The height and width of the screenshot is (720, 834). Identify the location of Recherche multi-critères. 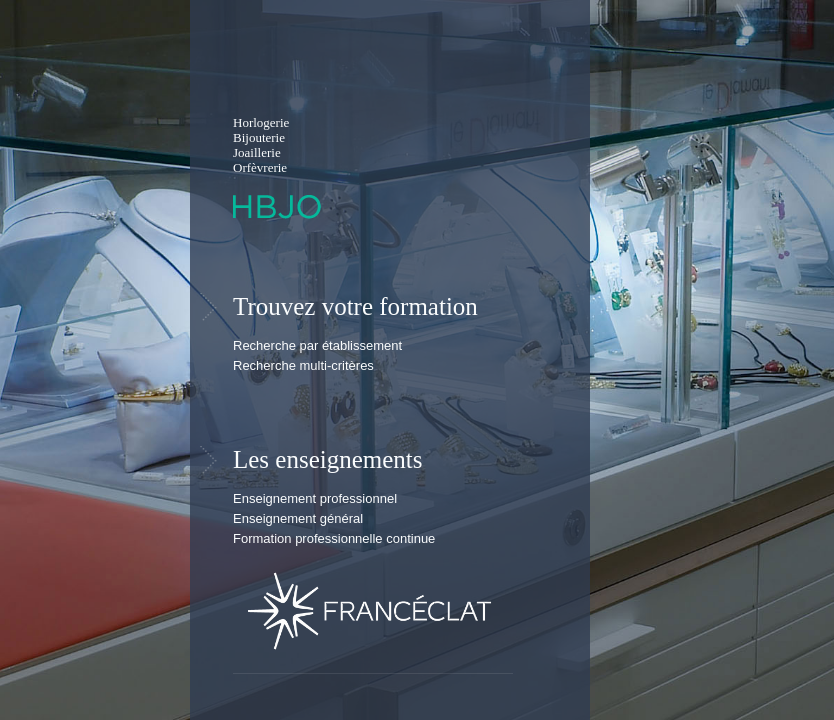
(303, 365).